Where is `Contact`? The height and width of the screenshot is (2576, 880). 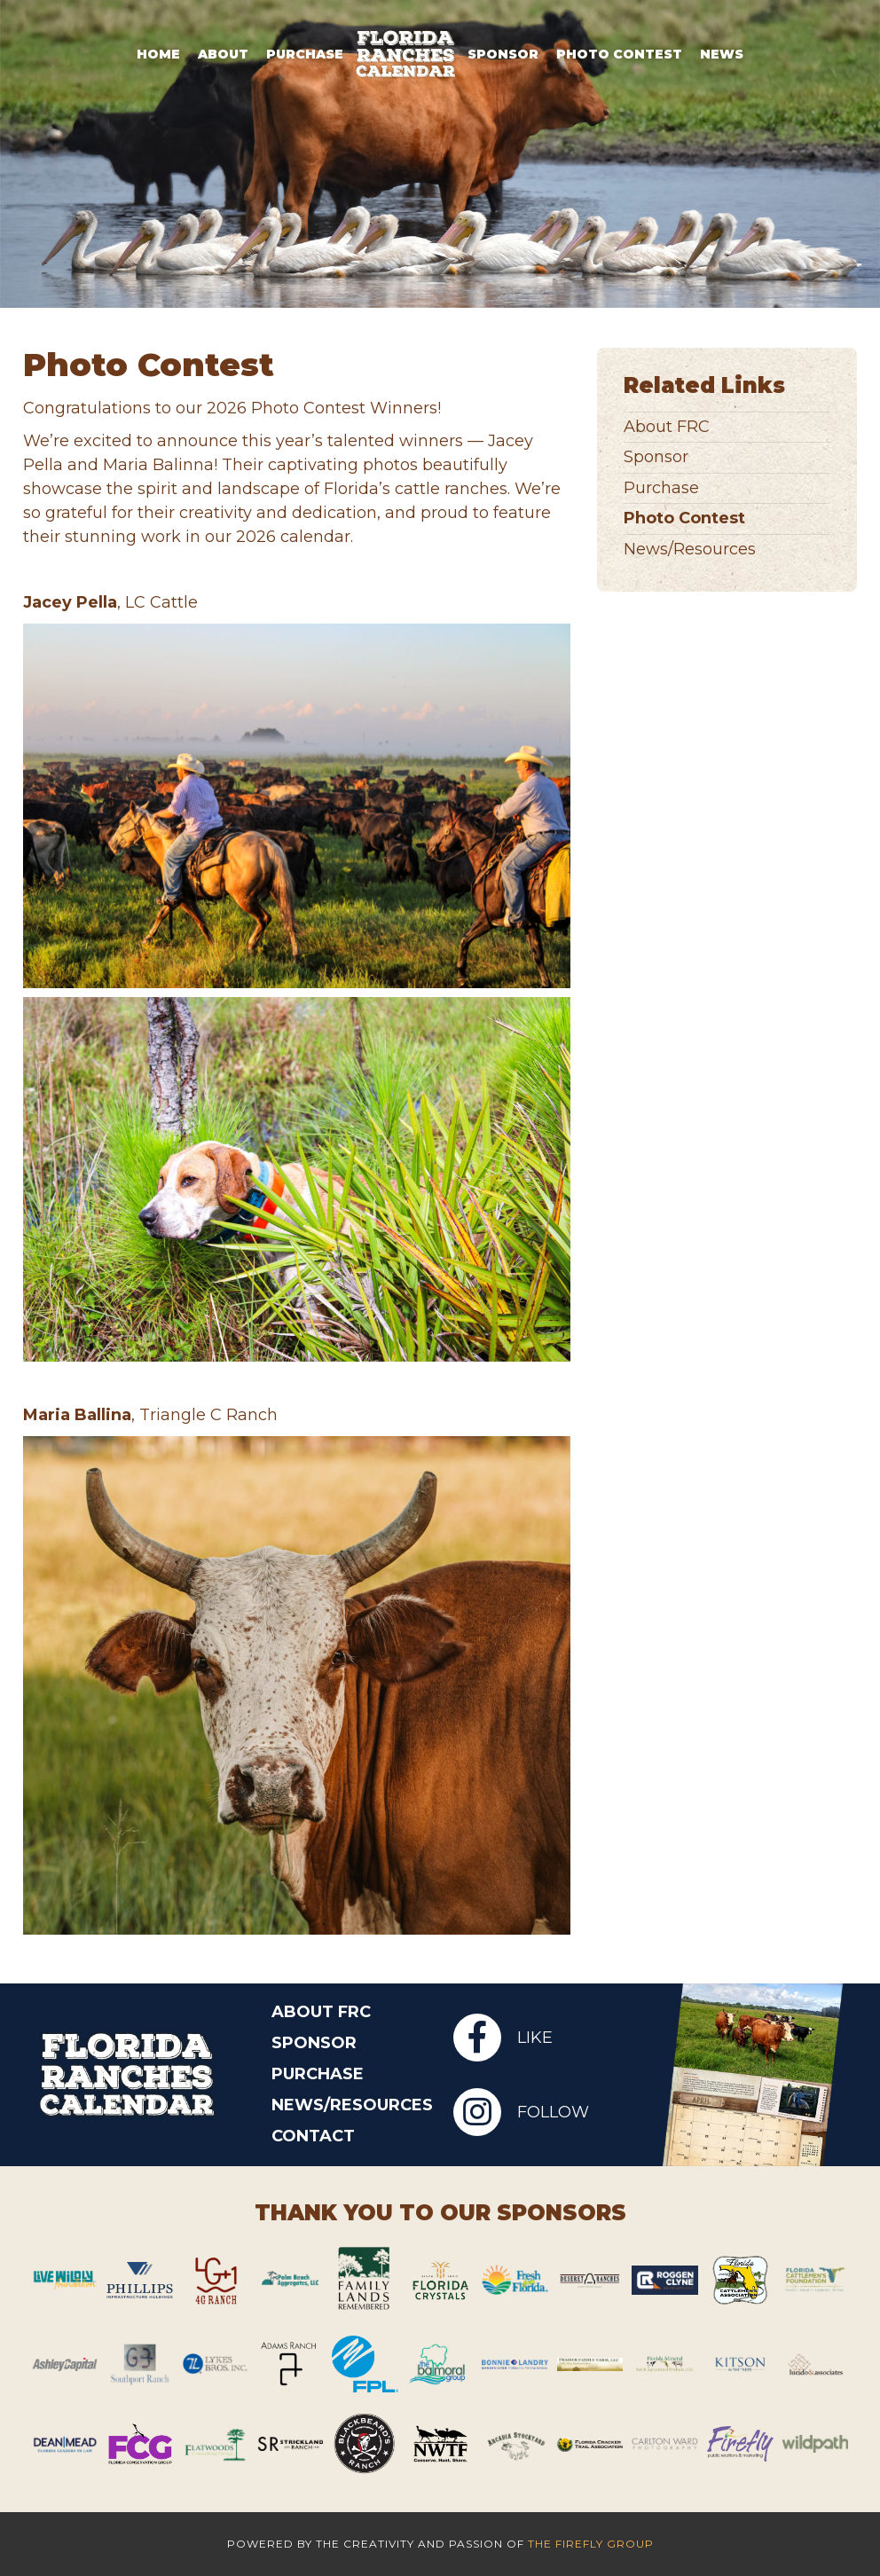 Contact is located at coordinates (313, 2136).